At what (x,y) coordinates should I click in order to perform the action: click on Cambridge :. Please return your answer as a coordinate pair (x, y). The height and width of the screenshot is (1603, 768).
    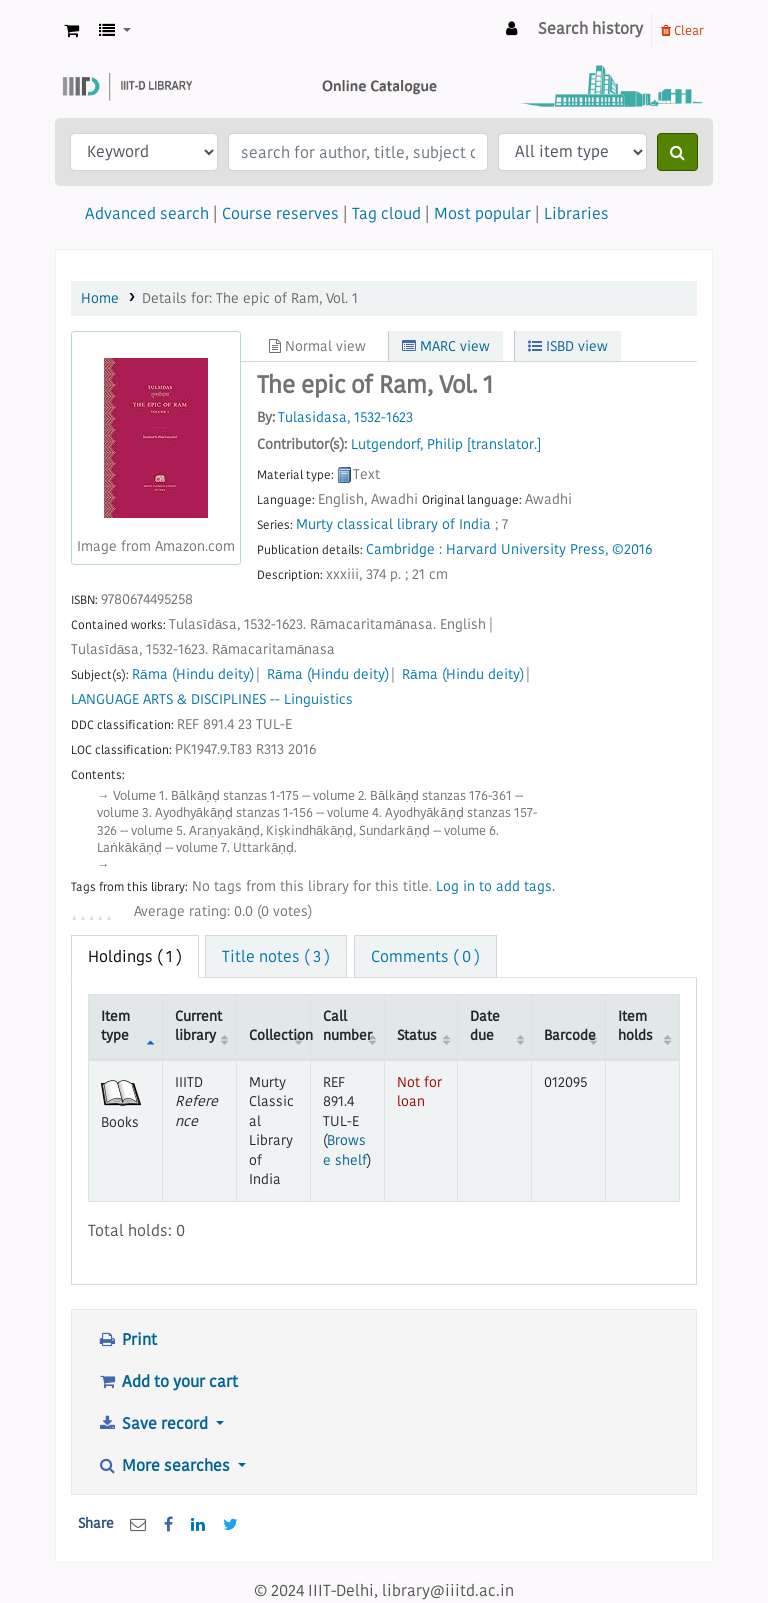
    Looking at the image, I should click on (404, 549).